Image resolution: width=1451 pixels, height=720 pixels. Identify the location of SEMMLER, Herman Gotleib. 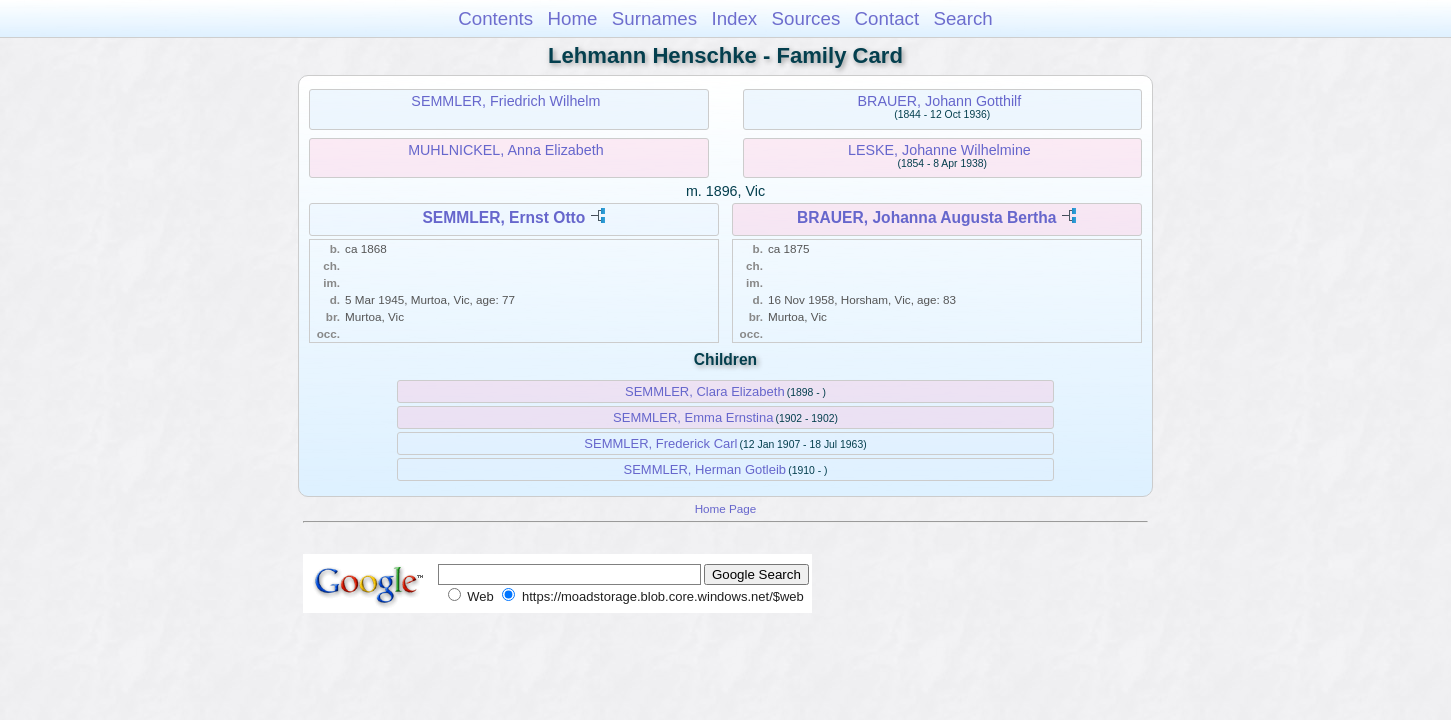
(705, 469).